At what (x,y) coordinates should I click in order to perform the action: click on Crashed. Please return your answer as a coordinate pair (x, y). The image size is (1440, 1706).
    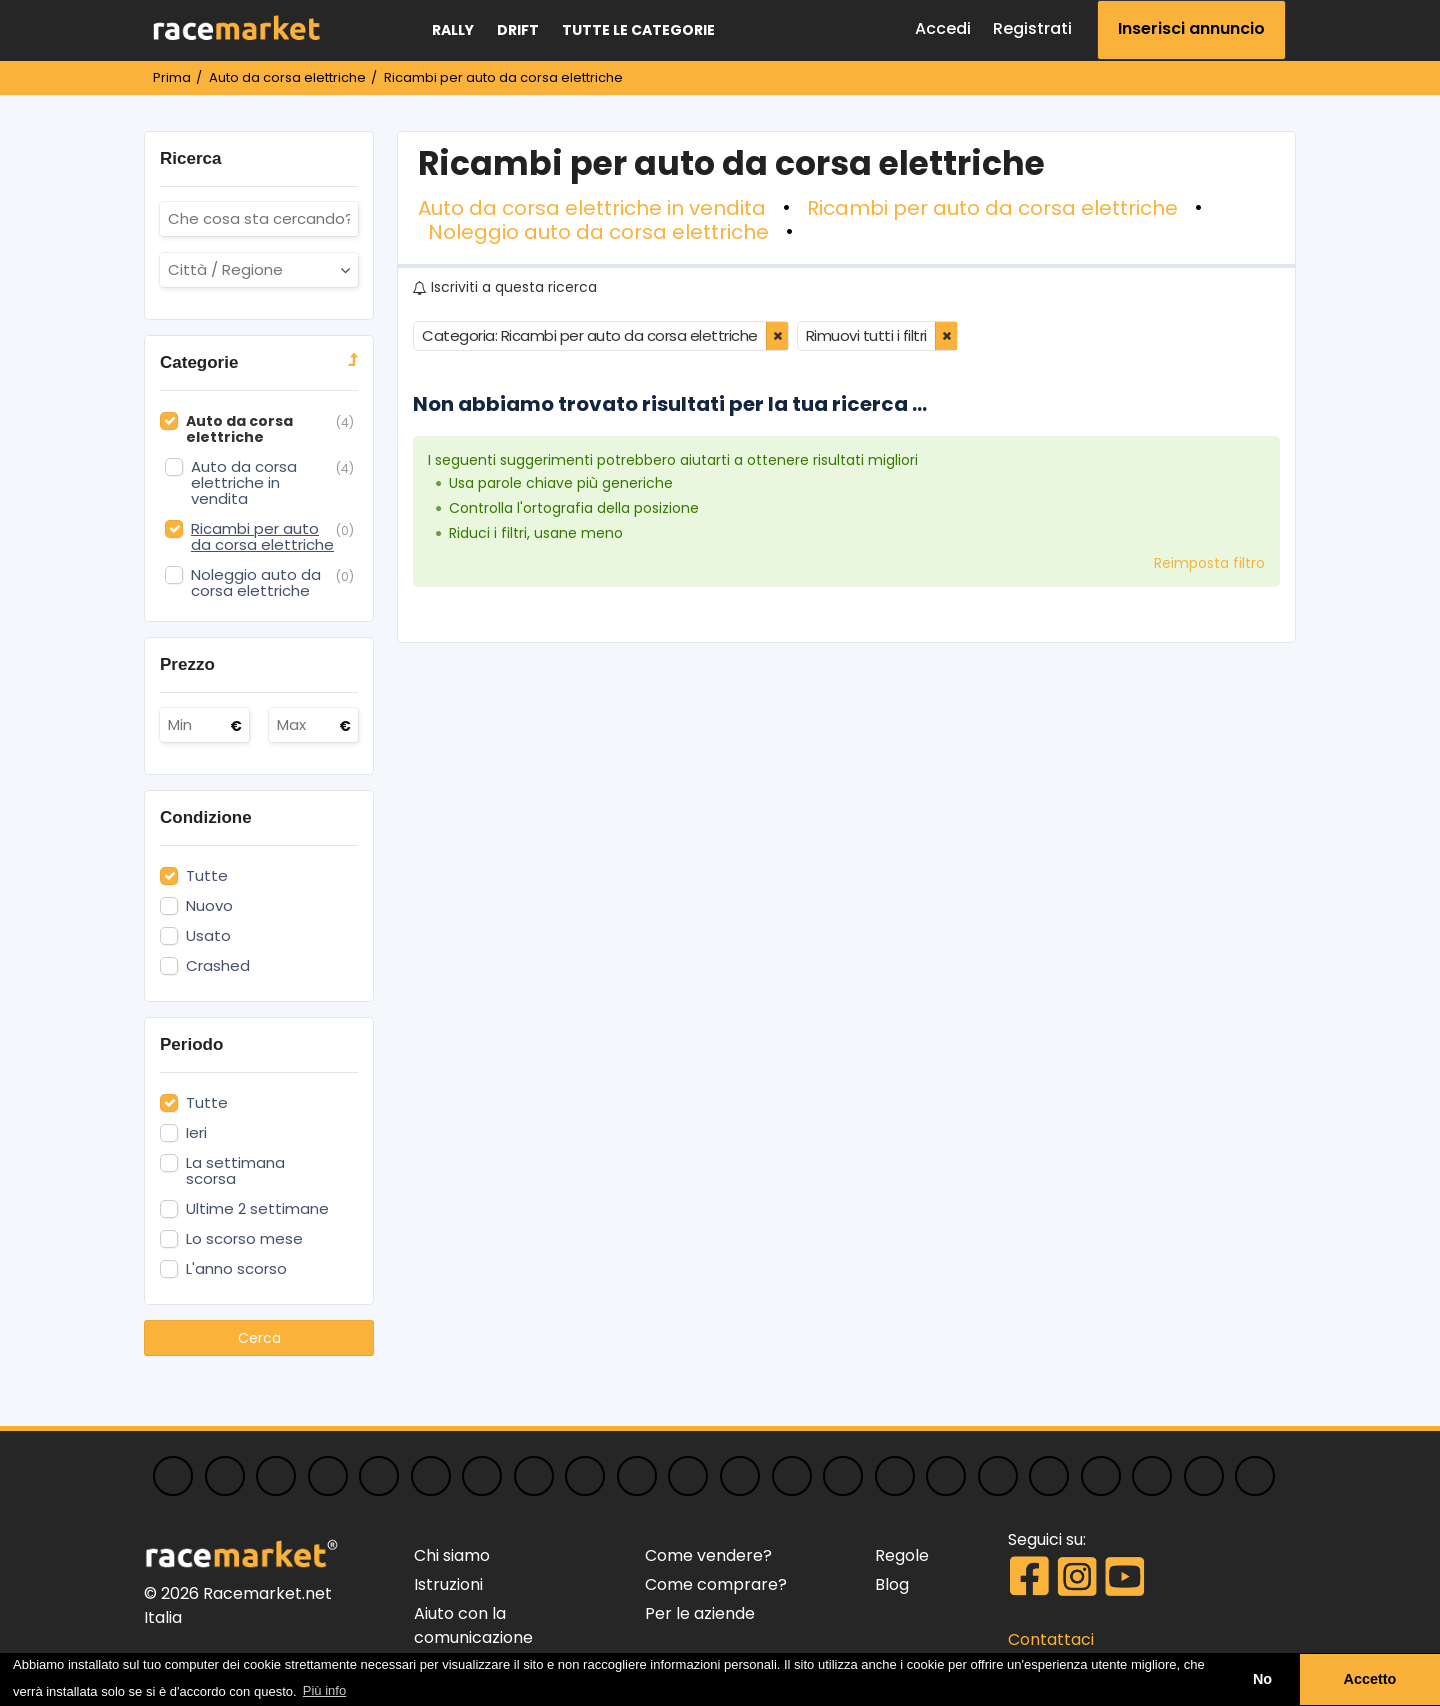
    Looking at the image, I should click on (218, 966).